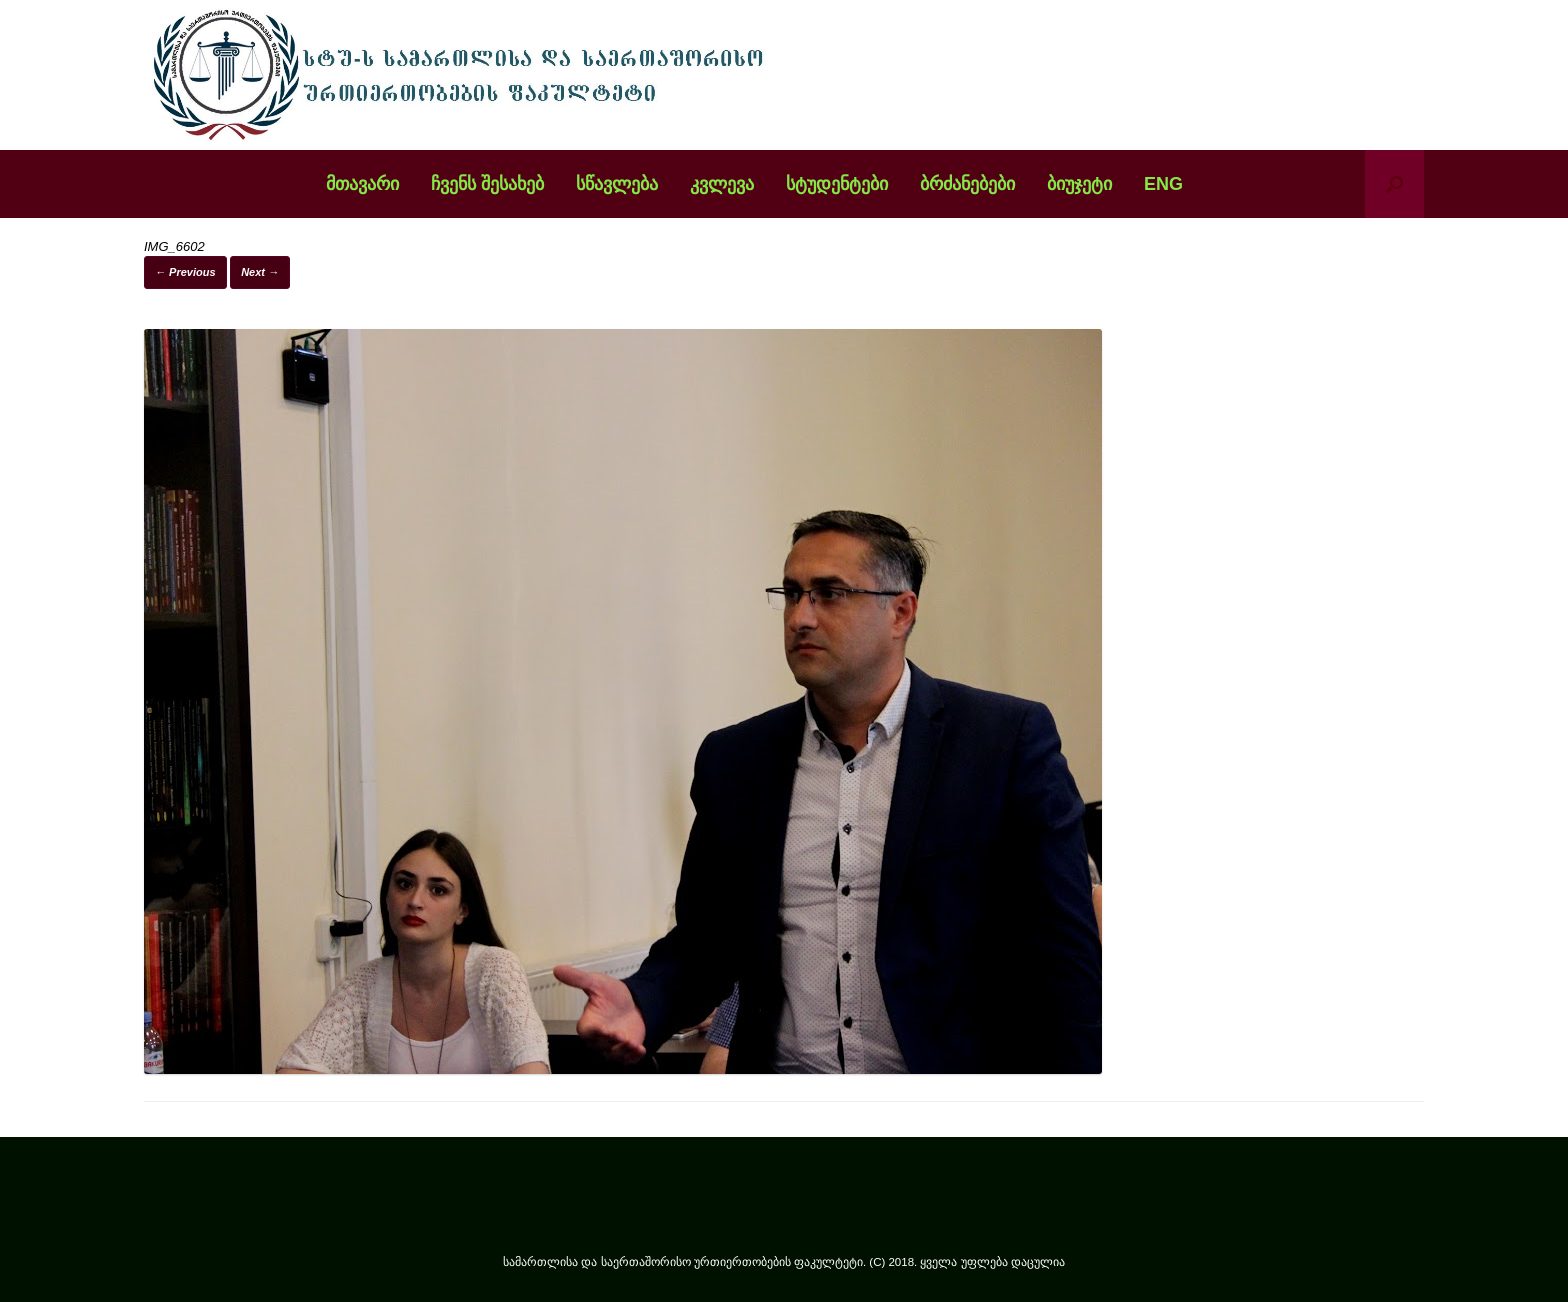 This screenshot has width=1568, height=1302. Describe the element at coordinates (487, 184) in the screenshot. I see `ჩვენს შესახებ` at that location.